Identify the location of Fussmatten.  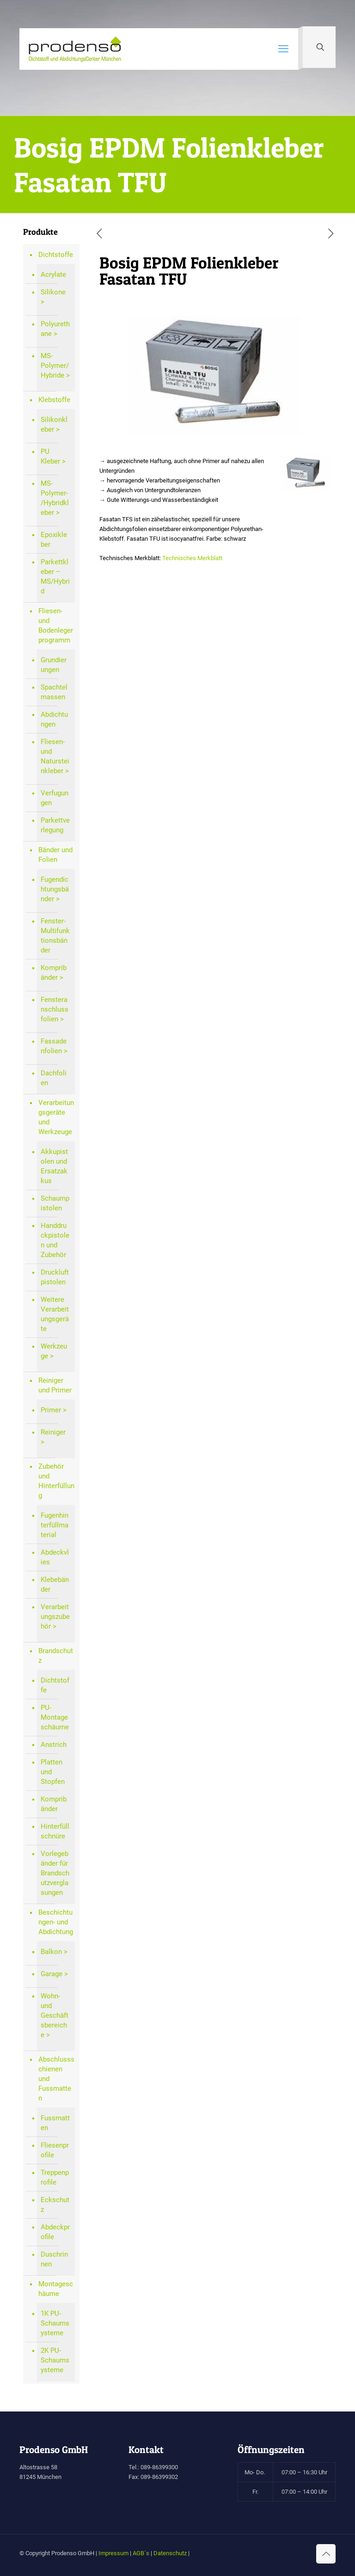
(55, 2123).